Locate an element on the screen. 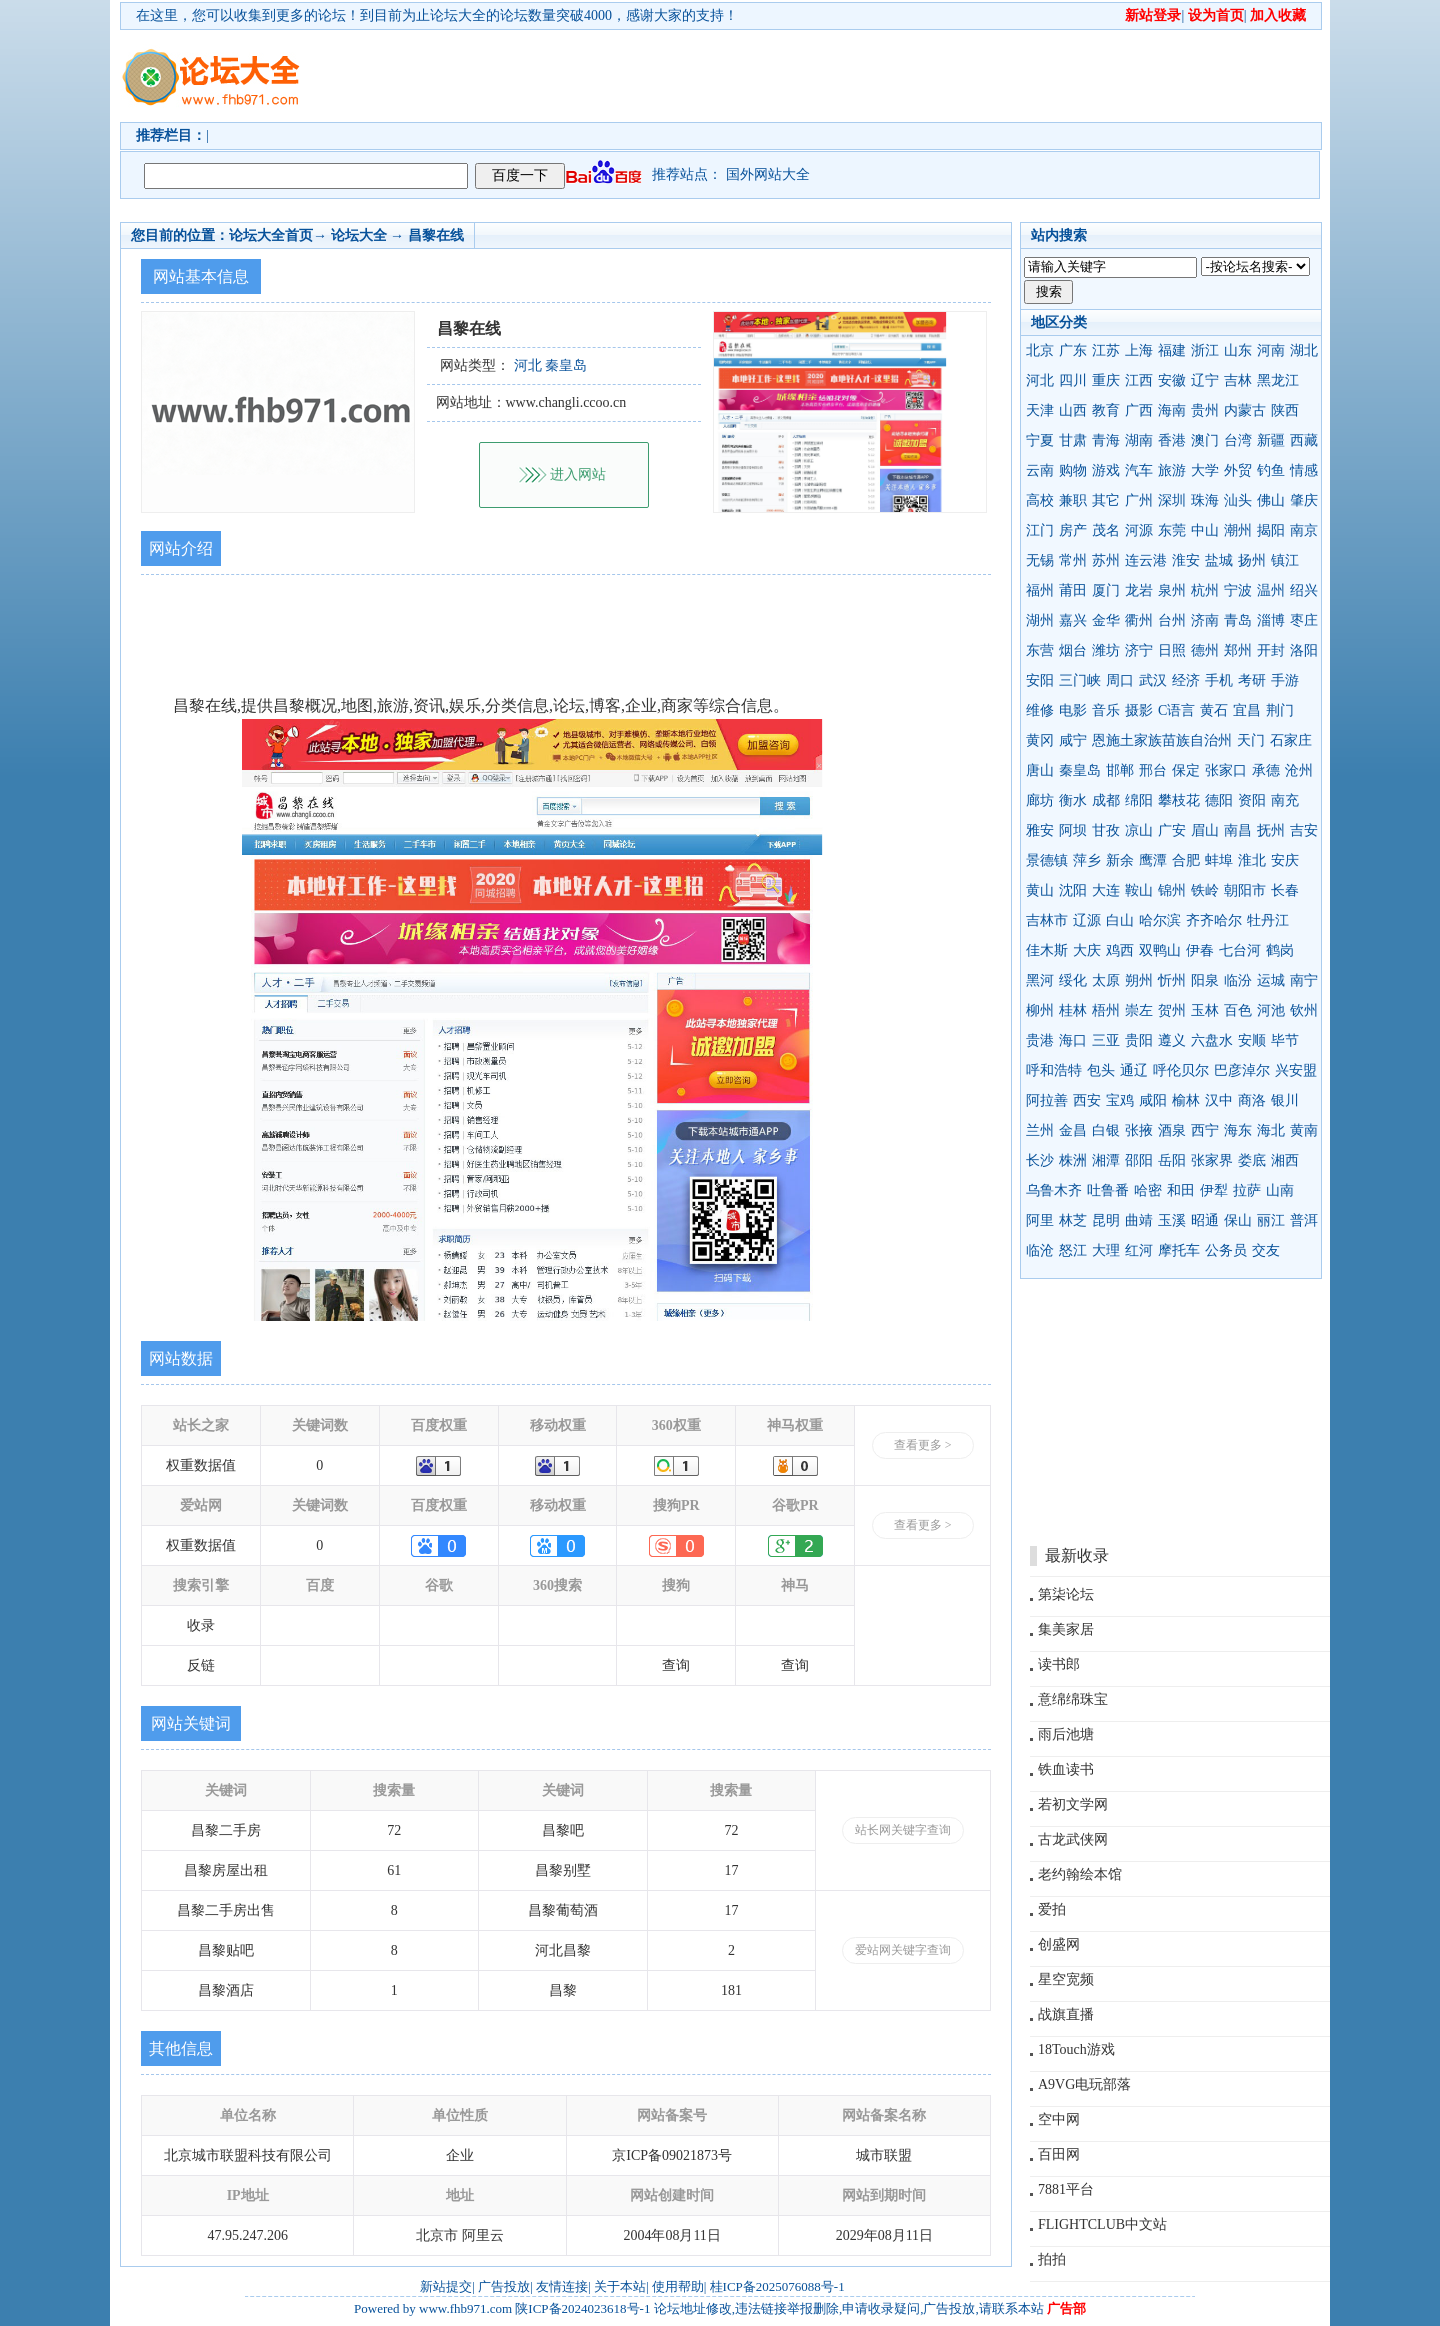 The image size is (1440, 2326). 黄山 is located at coordinates (1040, 890).